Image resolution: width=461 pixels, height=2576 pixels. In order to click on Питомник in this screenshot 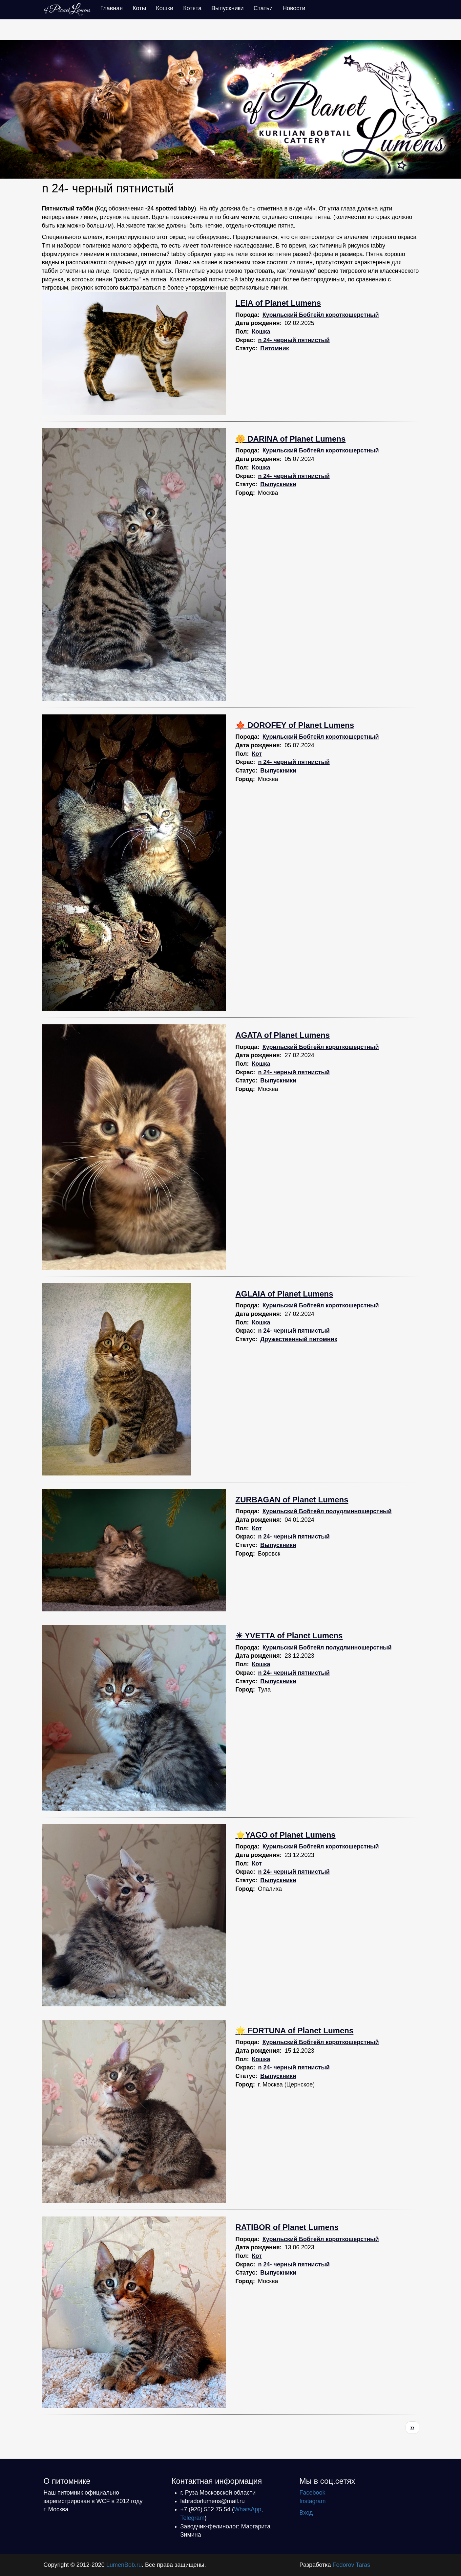, I will do `click(274, 348)`.